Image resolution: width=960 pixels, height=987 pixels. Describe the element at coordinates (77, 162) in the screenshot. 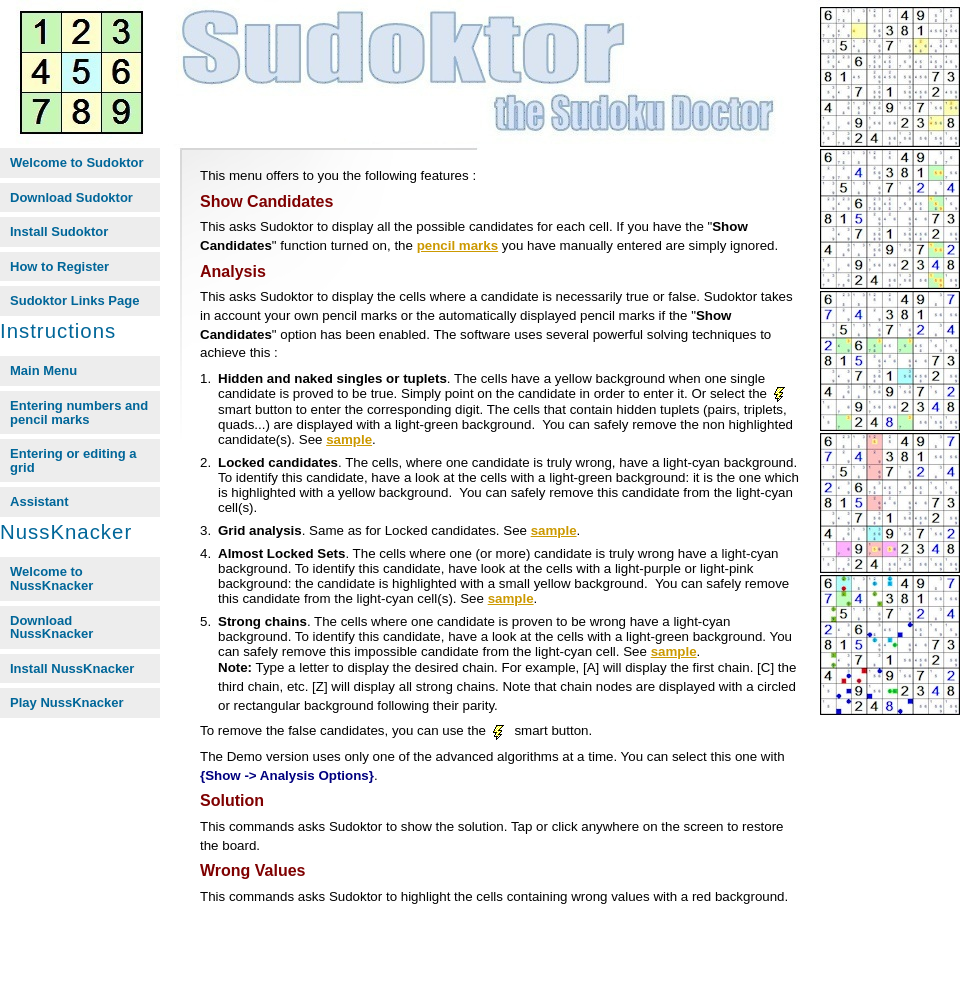

I see `Welcome to Sudoktor` at that location.